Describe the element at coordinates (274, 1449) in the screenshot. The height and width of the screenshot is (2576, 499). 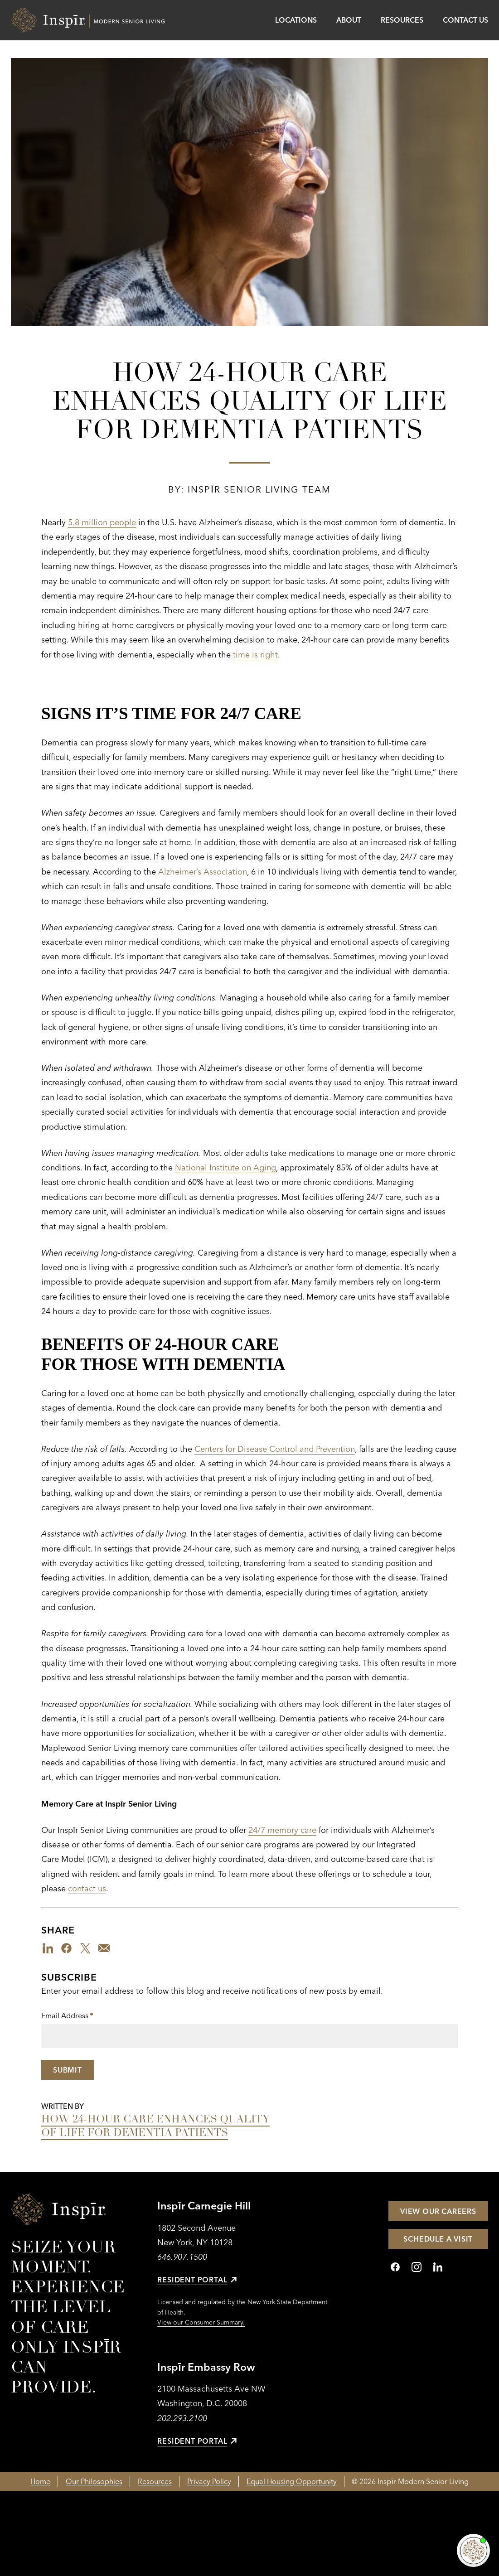
I see `Centers for Disease Control and Prevention` at that location.